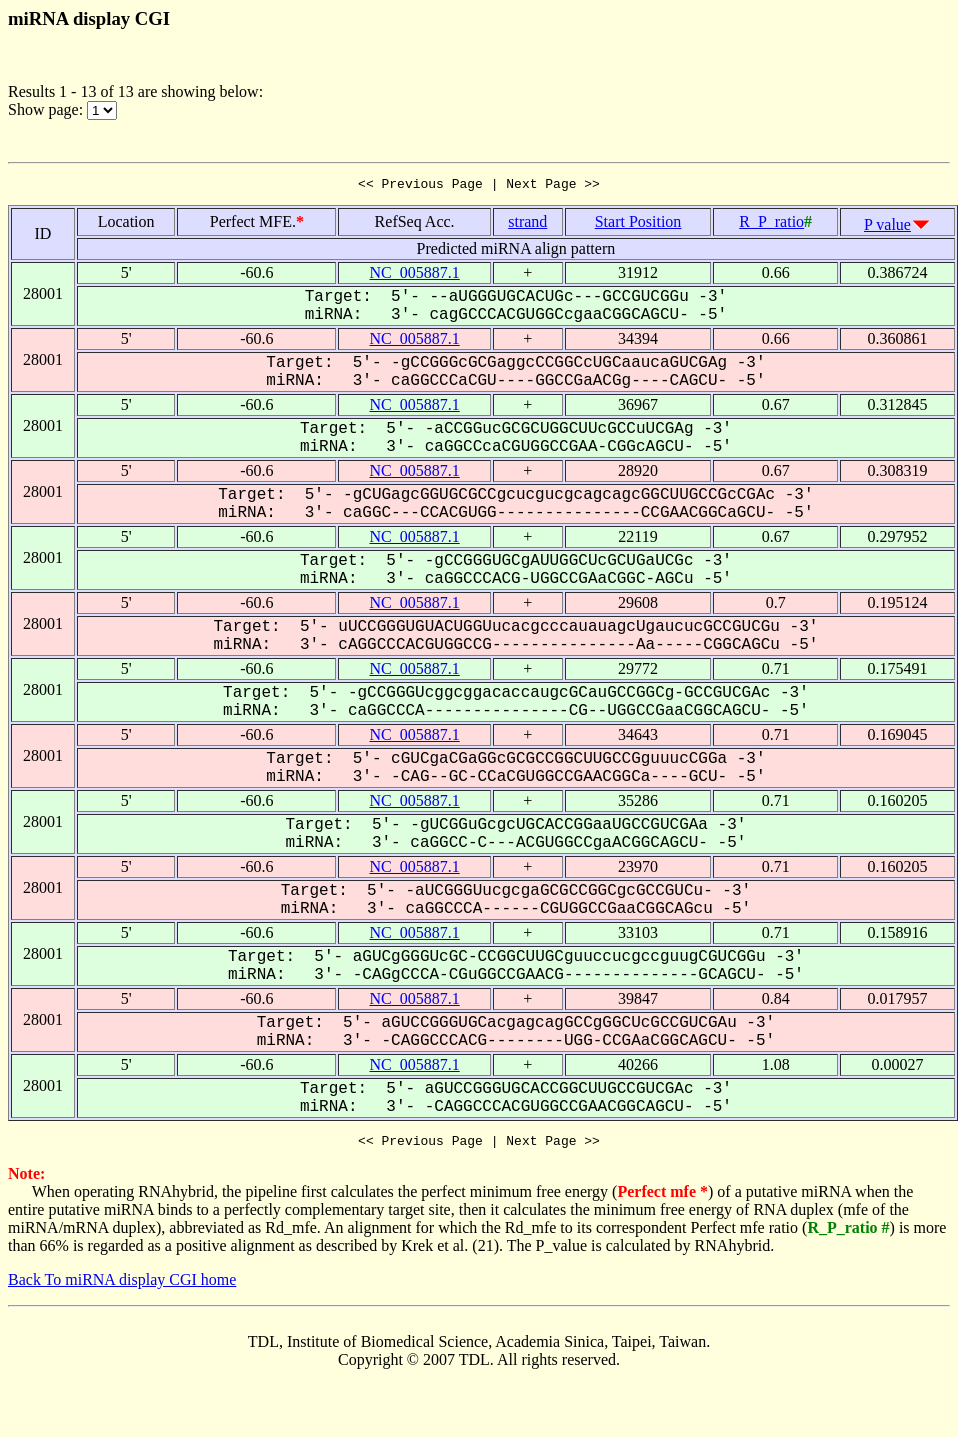 This screenshot has width=958, height=1437. I want to click on Back To miRNA display CGI home, so click(122, 1285).